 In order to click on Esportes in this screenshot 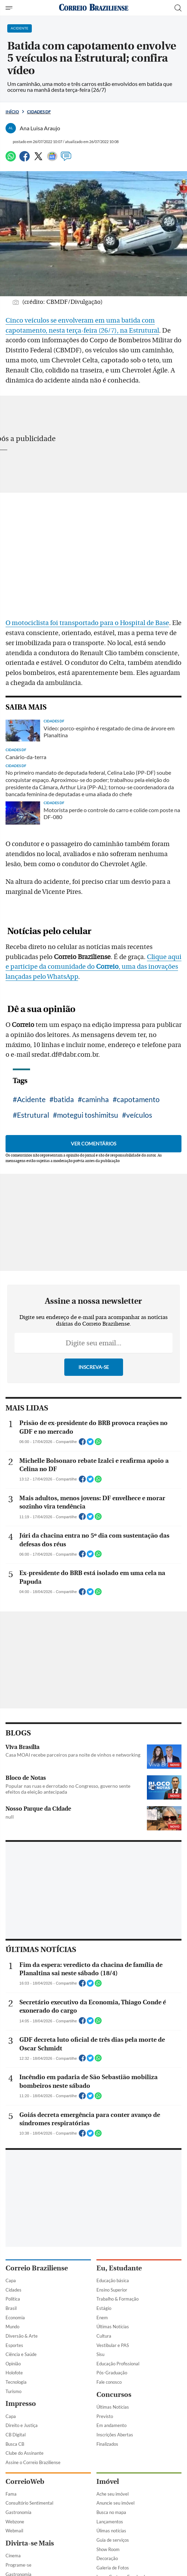, I will do `click(14, 2345)`.